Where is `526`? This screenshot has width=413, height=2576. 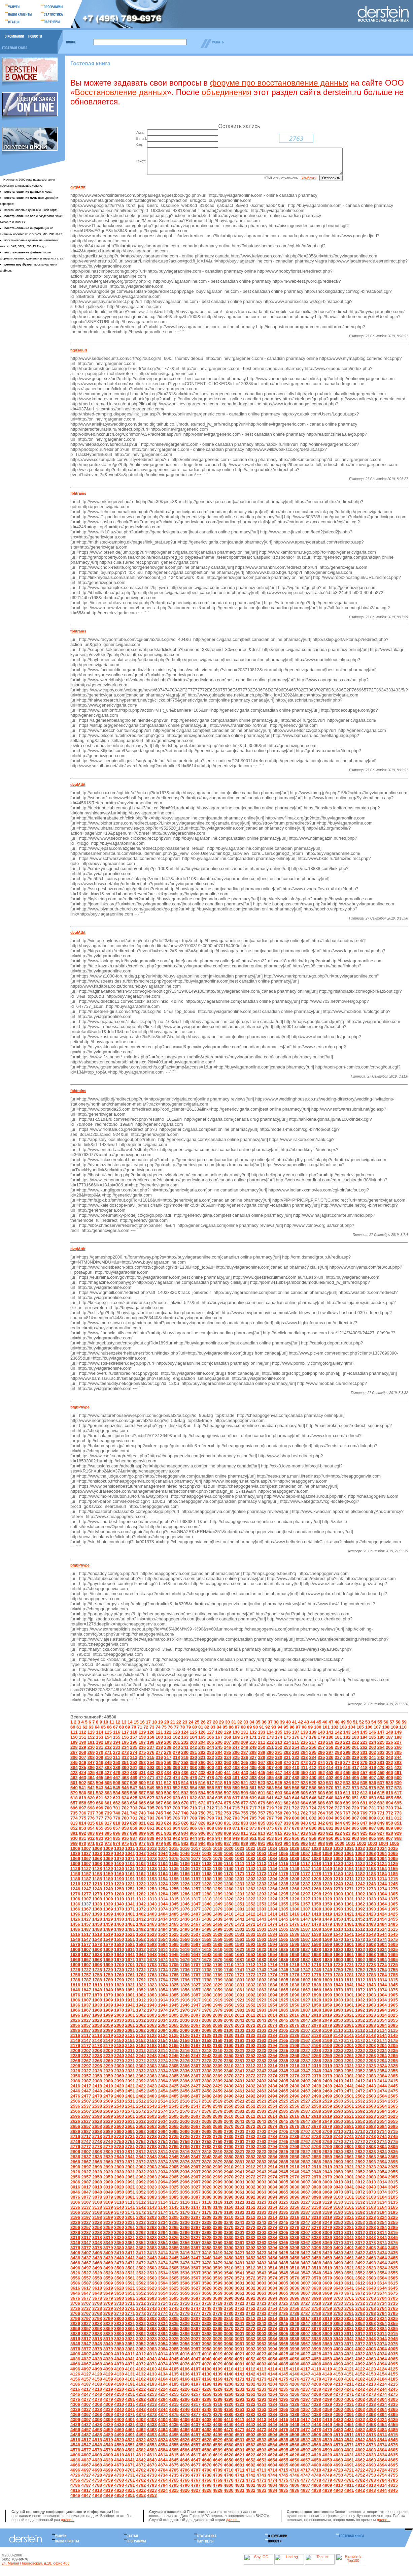 526 is located at coordinates (287, 1787).